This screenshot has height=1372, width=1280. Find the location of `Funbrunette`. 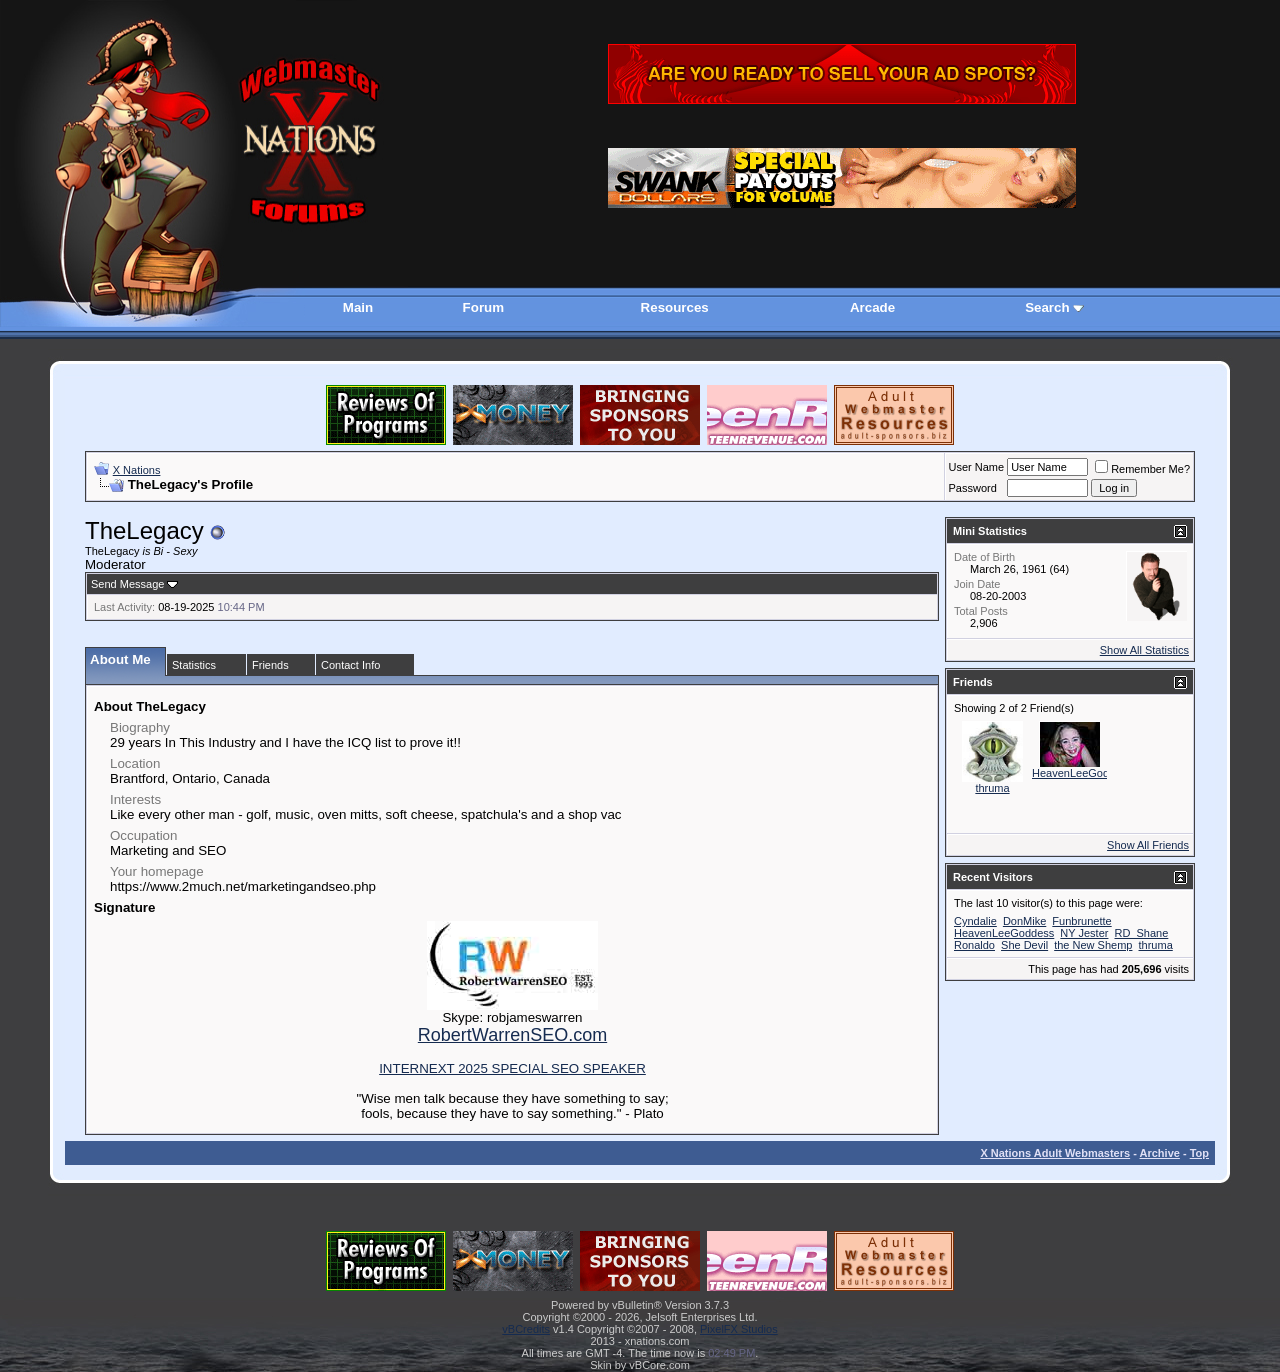

Funbrunette is located at coordinates (1081, 921).